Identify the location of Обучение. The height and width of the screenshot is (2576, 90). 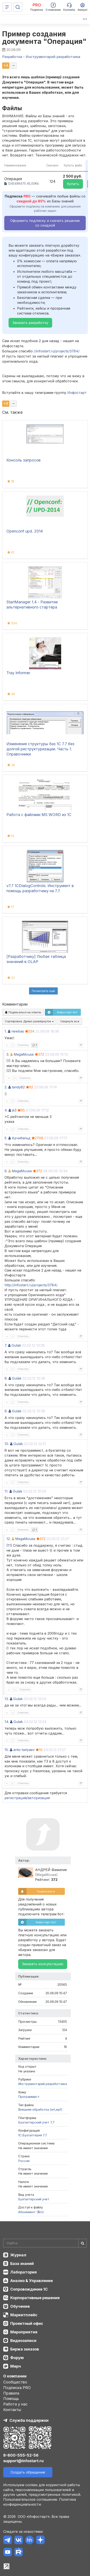
(20, 2306).